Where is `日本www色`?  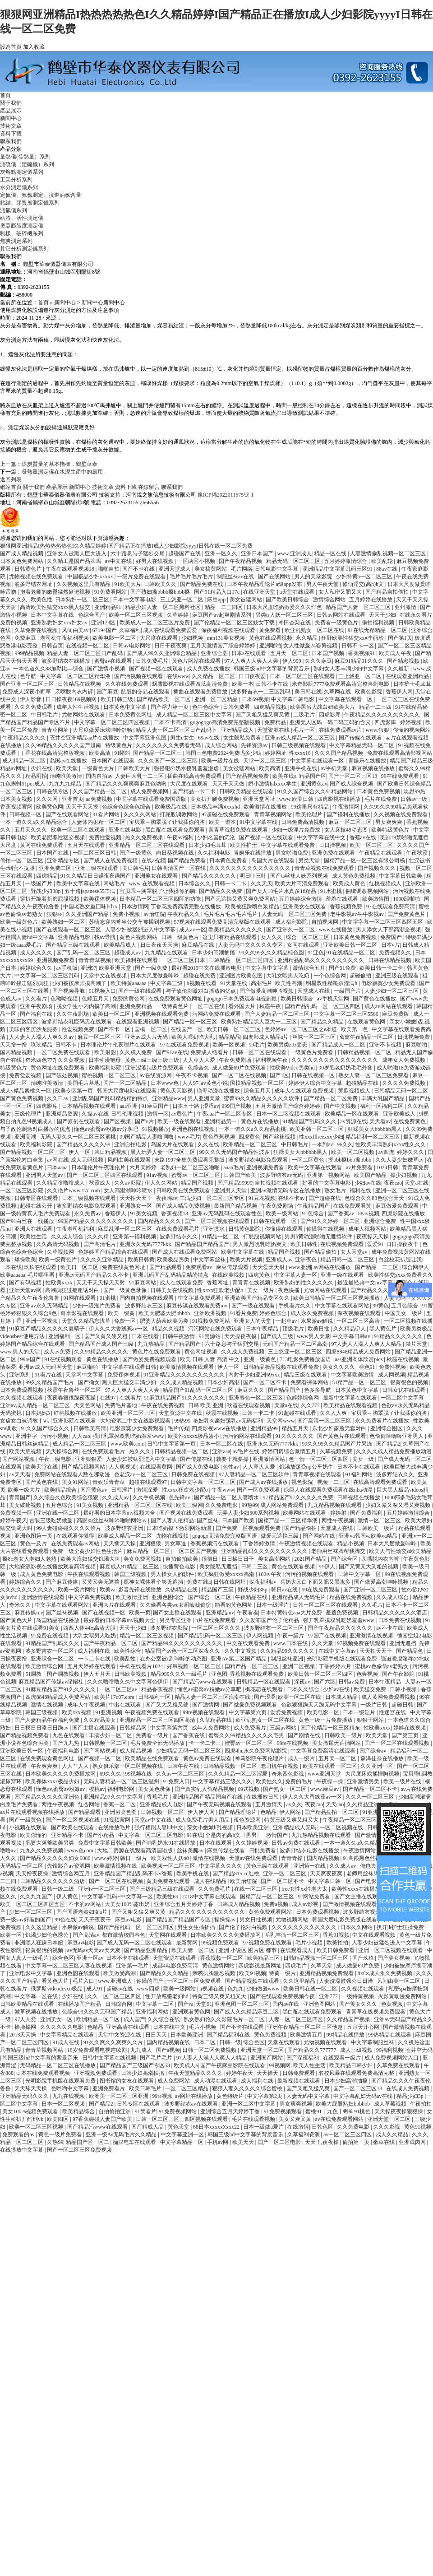
日本www色 is located at coordinates (165, 1083).